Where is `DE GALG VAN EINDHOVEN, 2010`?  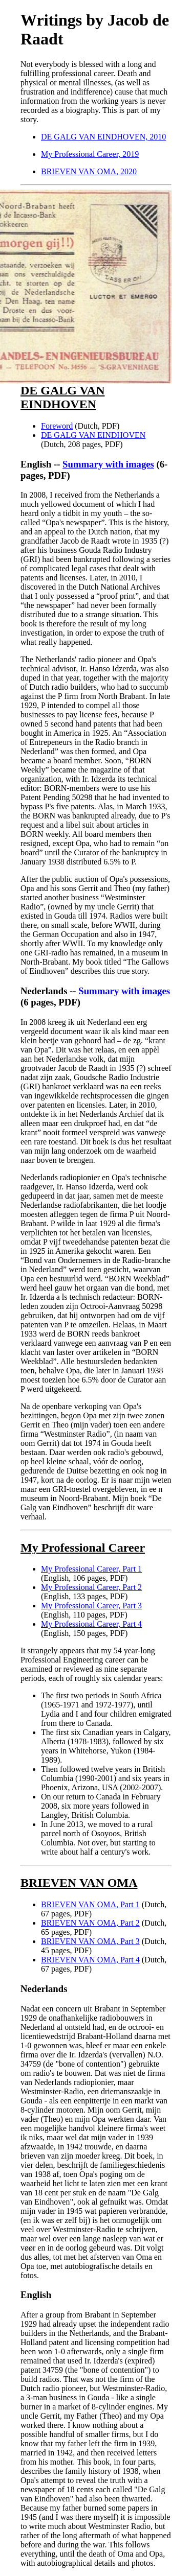
DE GALG VAN EINDHOVEN, 2010 is located at coordinates (103, 136).